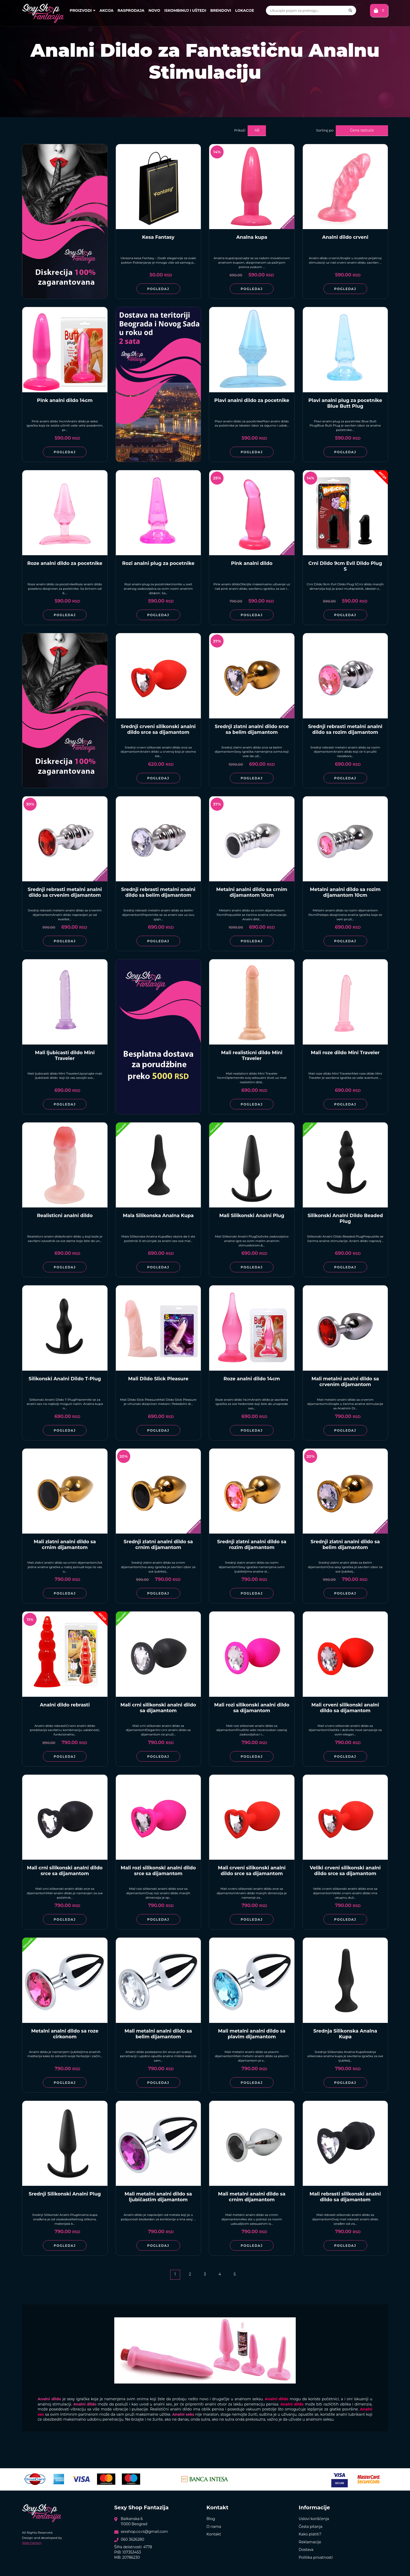 The width and height of the screenshot is (410, 2576). What do you see at coordinates (154, 10) in the screenshot?
I see `Novo` at bounding box center [154, 10].